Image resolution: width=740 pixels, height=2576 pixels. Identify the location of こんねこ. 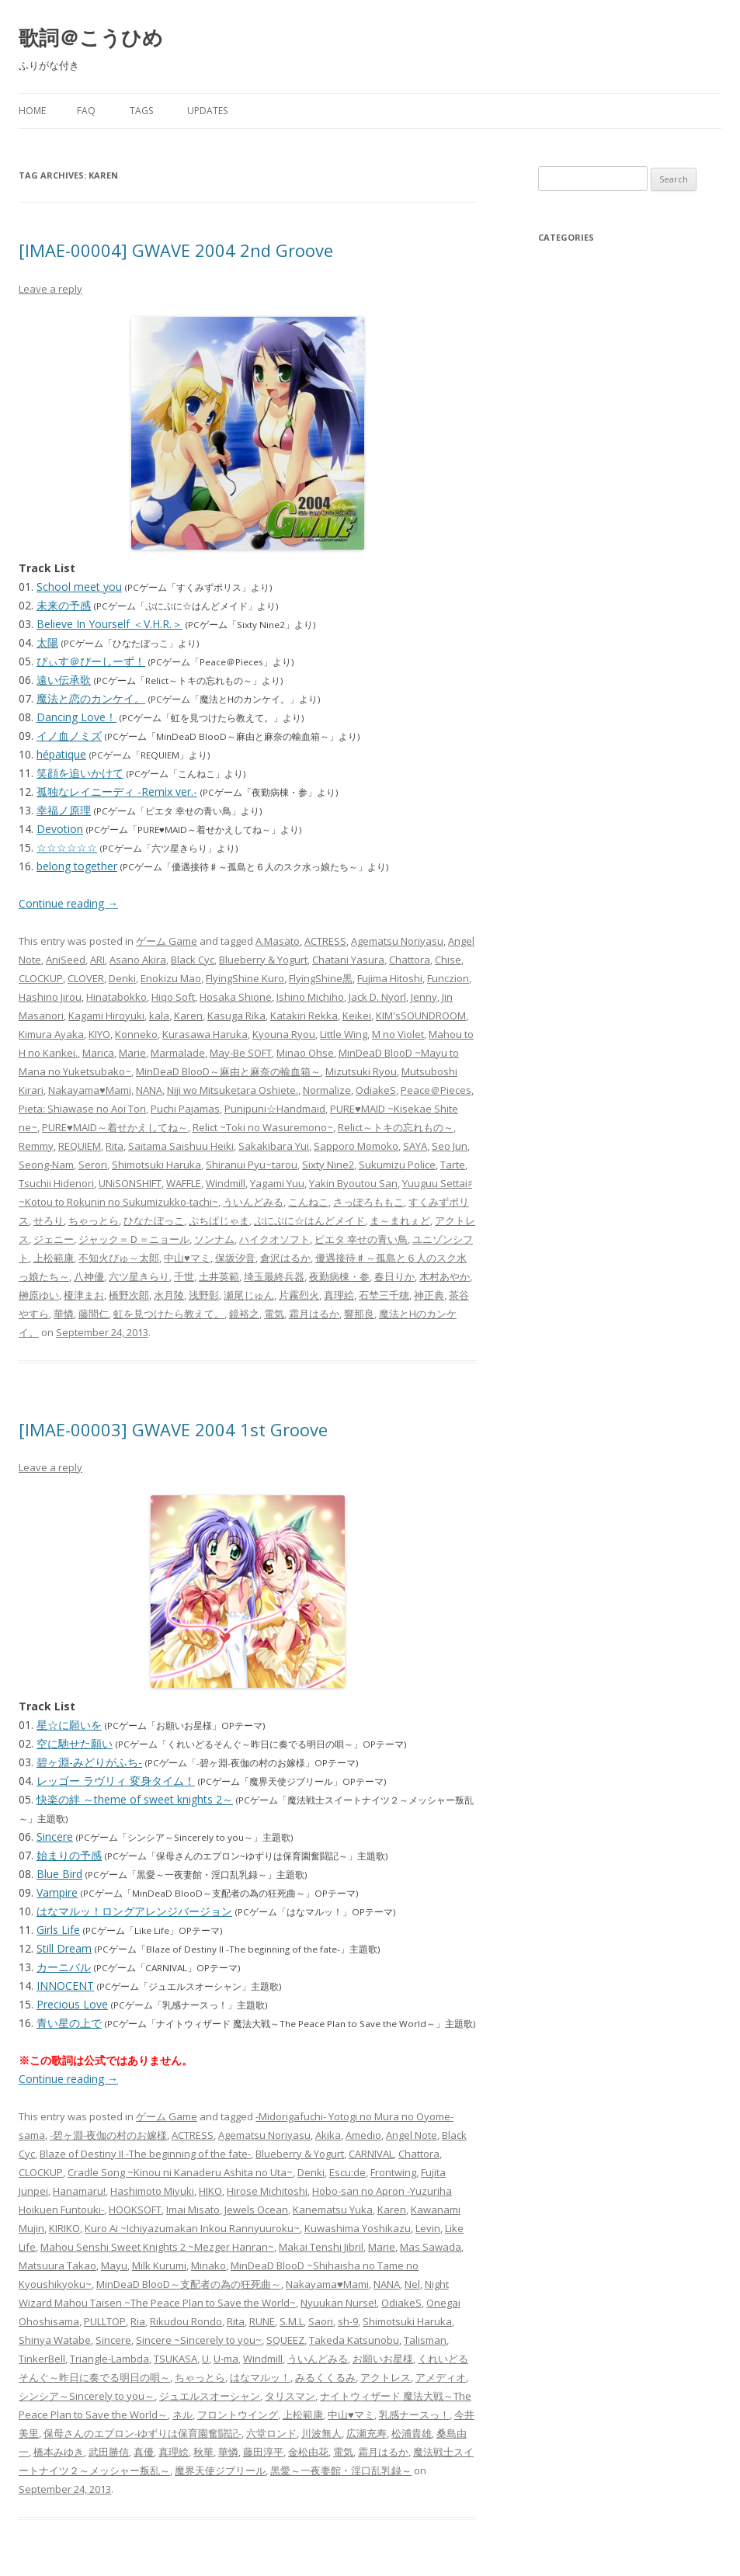
(308, 1202).